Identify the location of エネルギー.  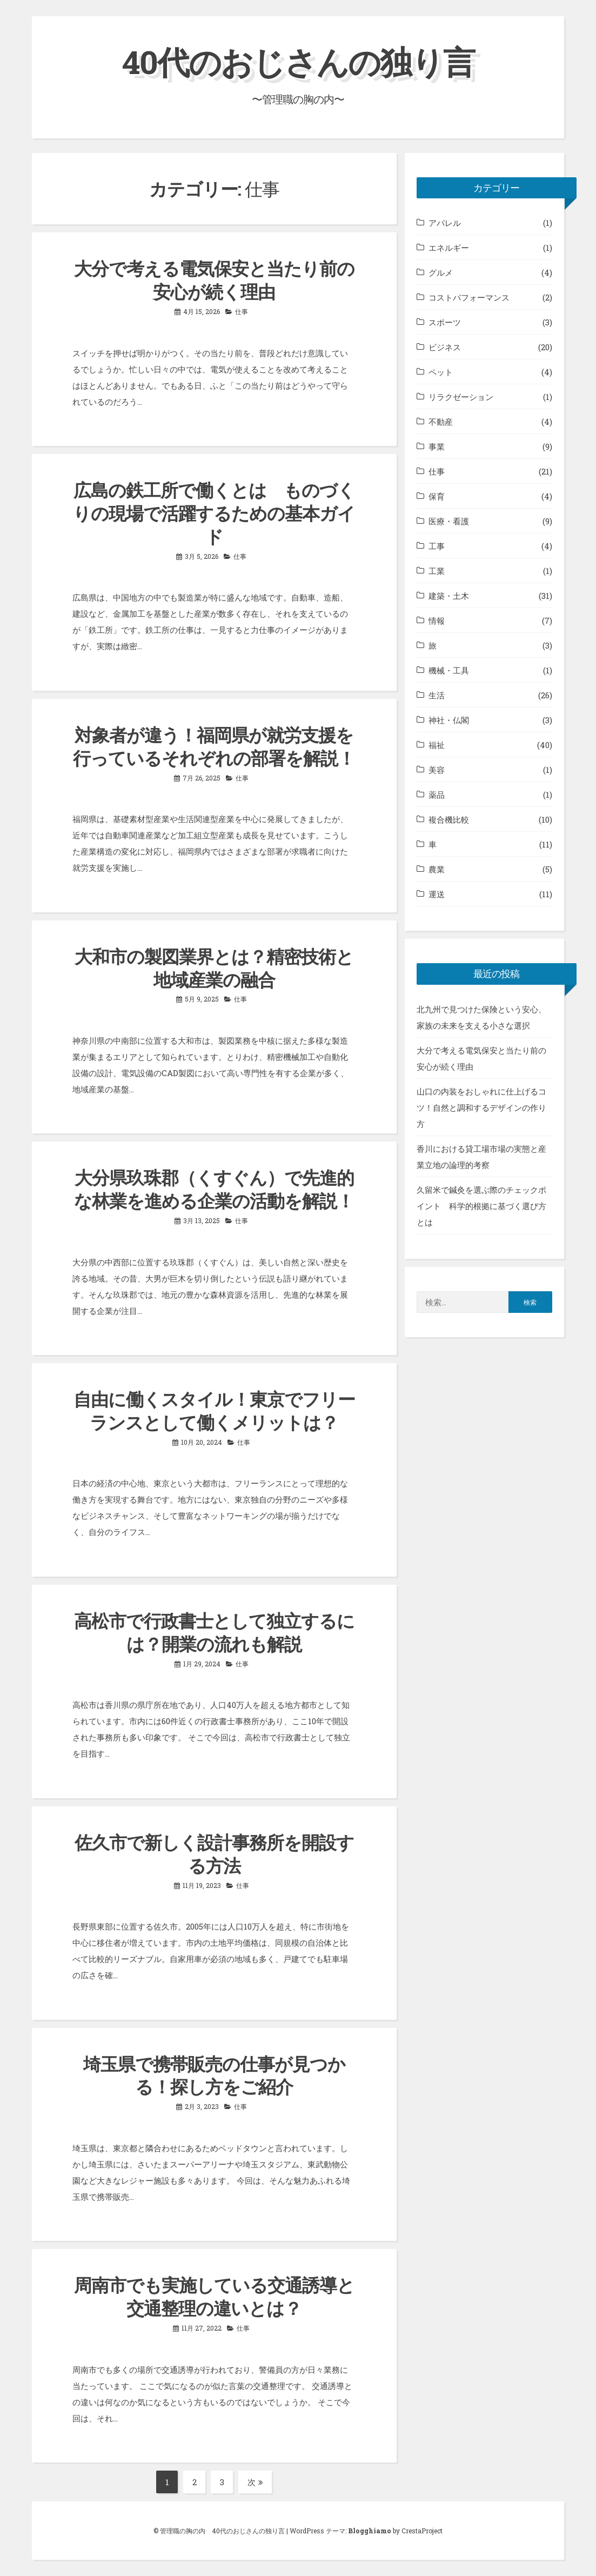
(448, 247).